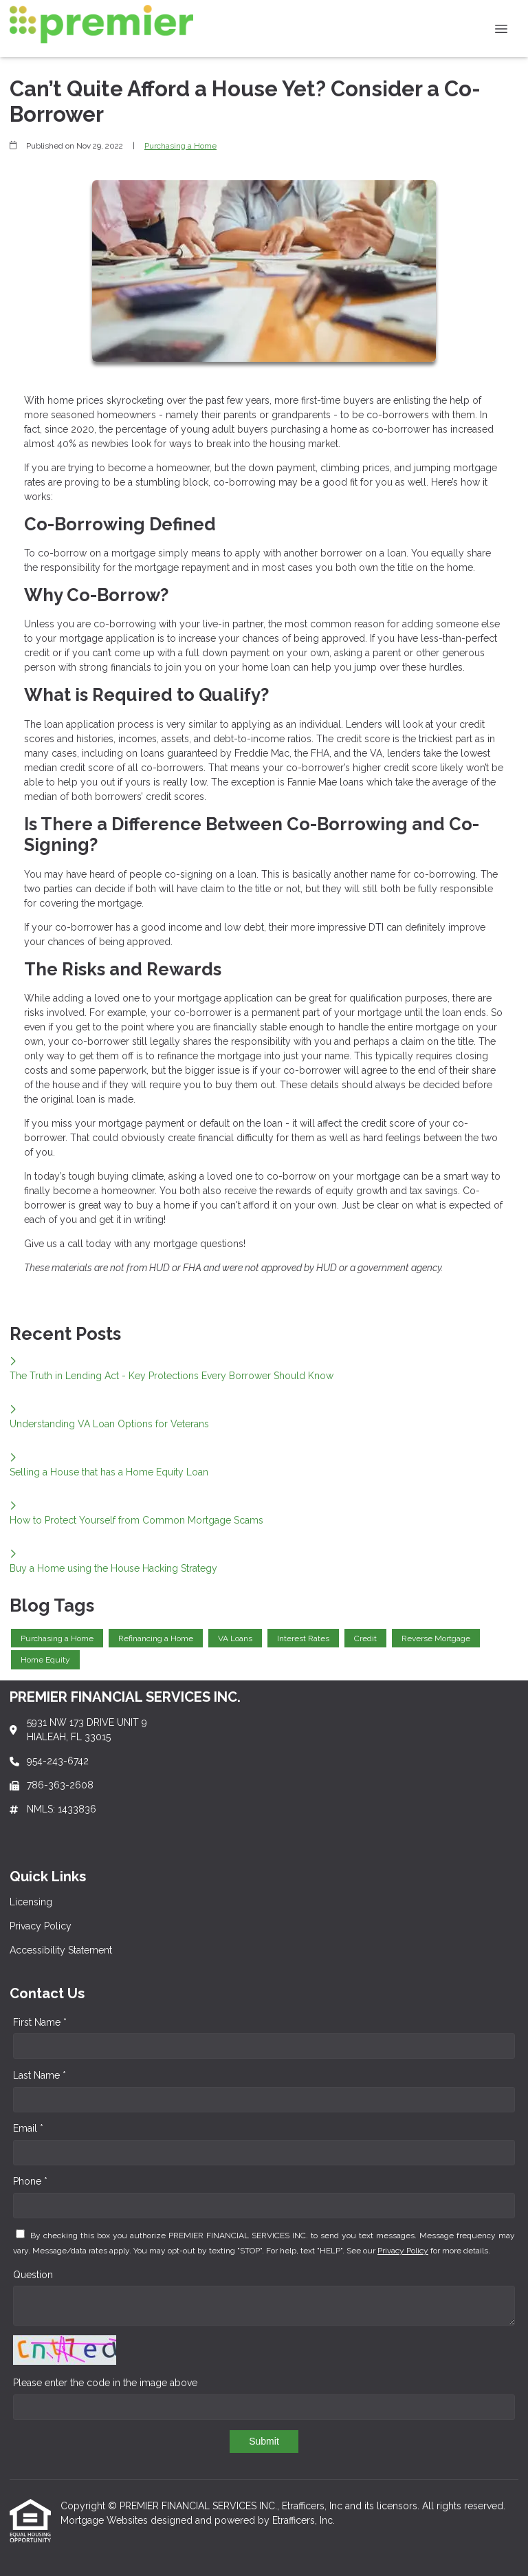  What do you see at coordinates (180, 146) in the screenshot?
I see `Purchasing a Home` at bounding box center [180, 146].